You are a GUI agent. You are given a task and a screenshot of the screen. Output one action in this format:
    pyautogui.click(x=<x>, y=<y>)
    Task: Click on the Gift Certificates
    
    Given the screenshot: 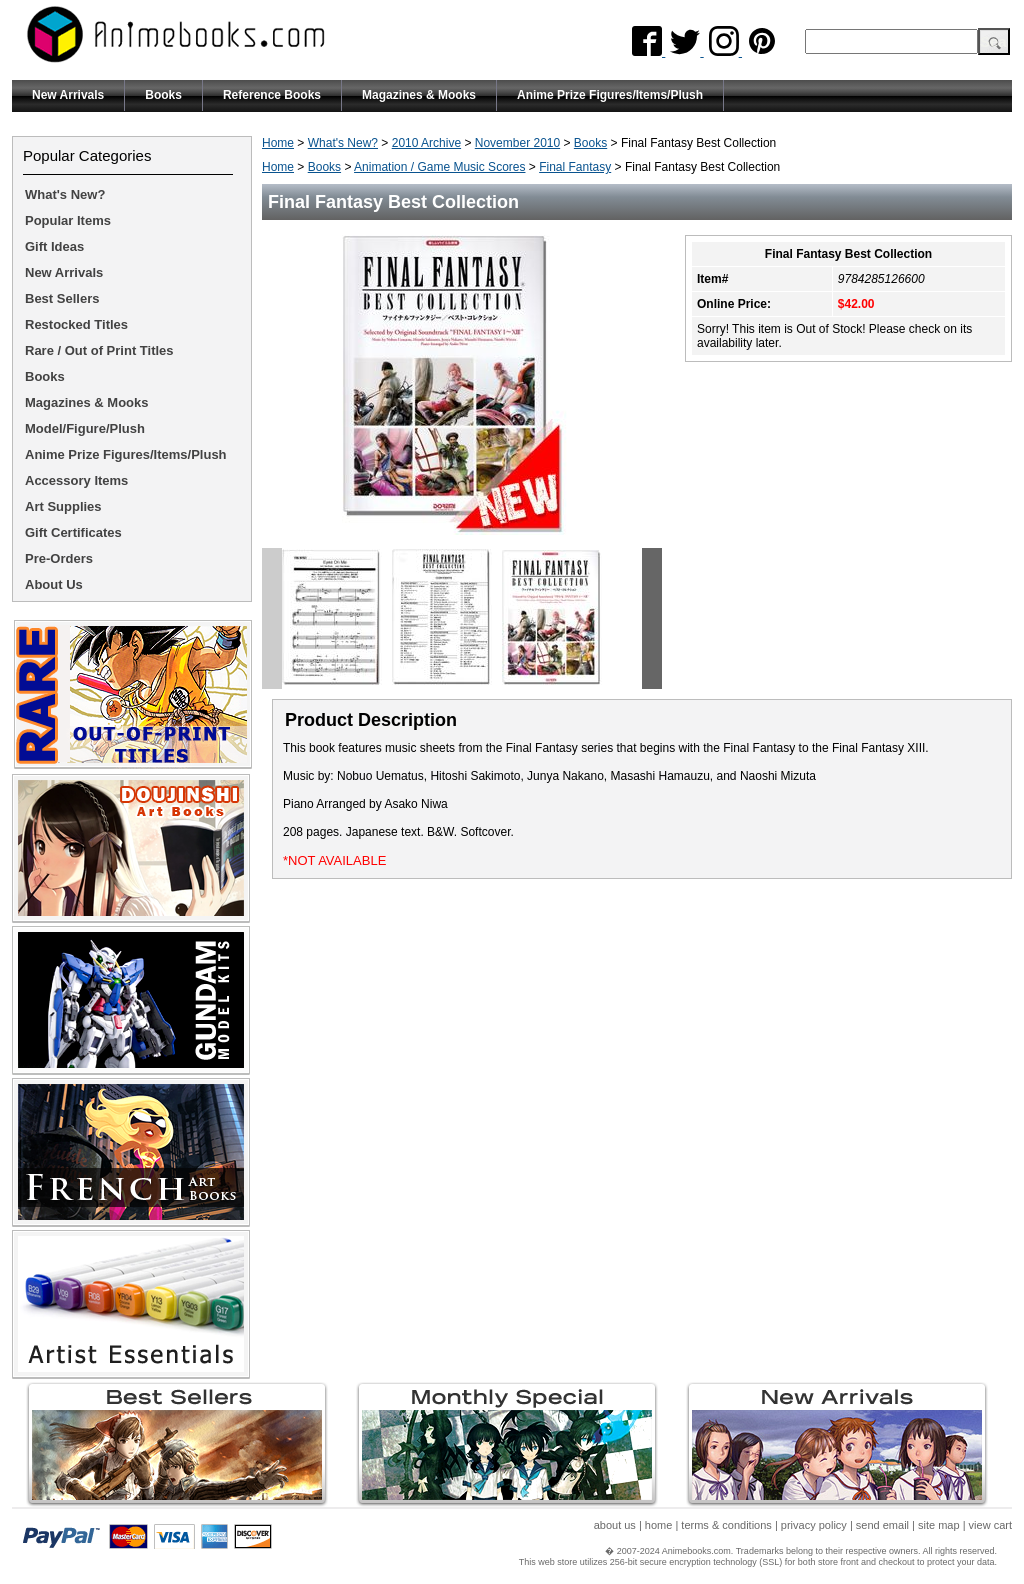 What is the action you would take?
    pyautogui.click(x=73, y=532)
    